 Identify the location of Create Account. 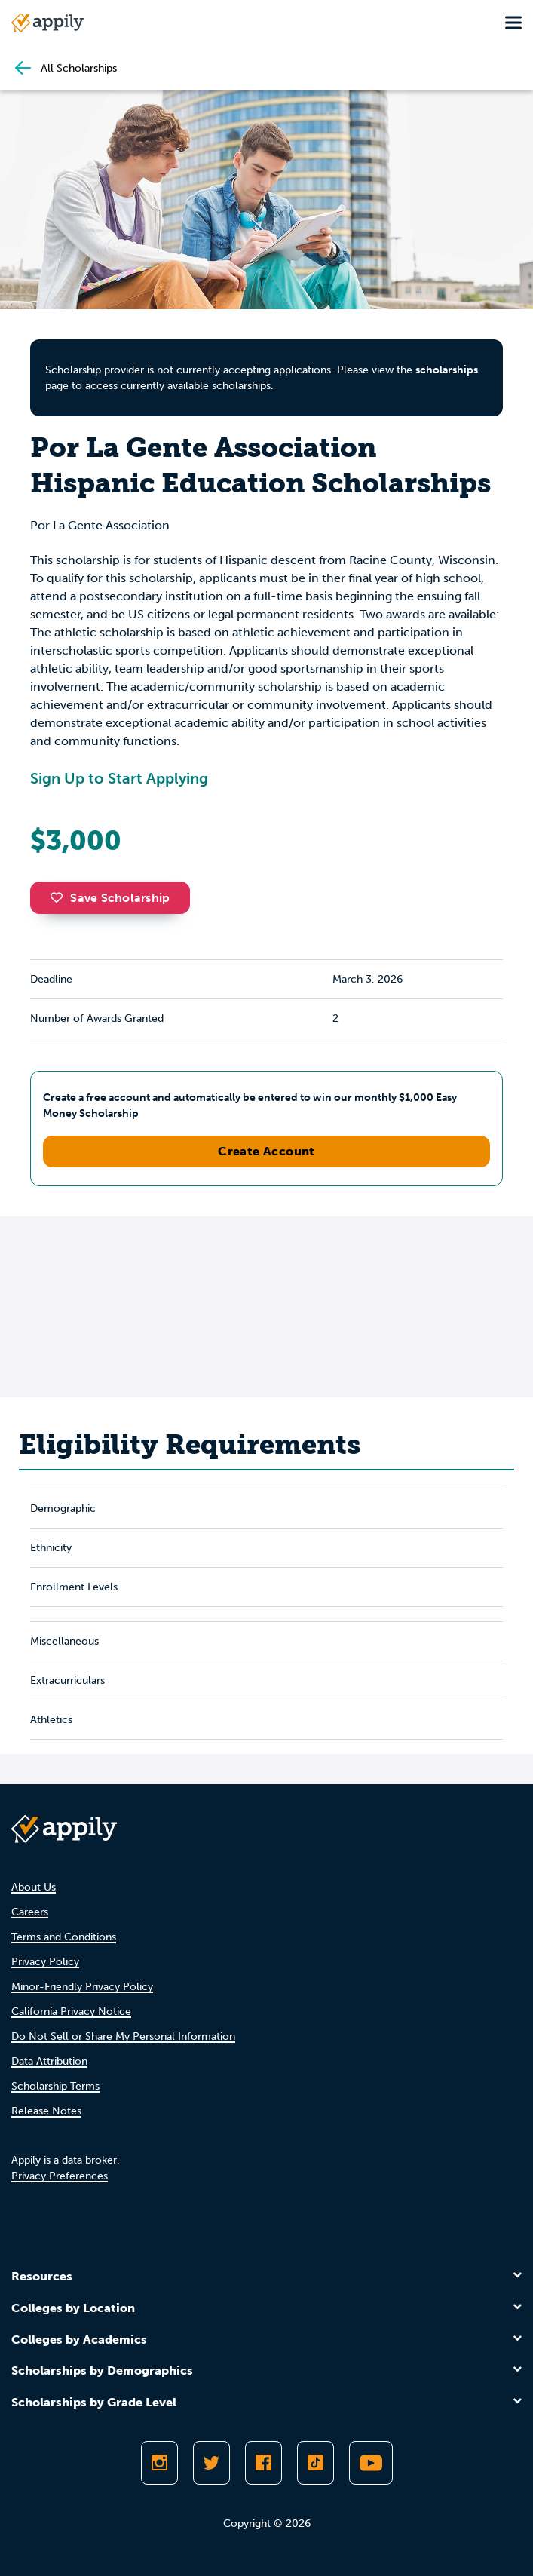
(266, 1151).